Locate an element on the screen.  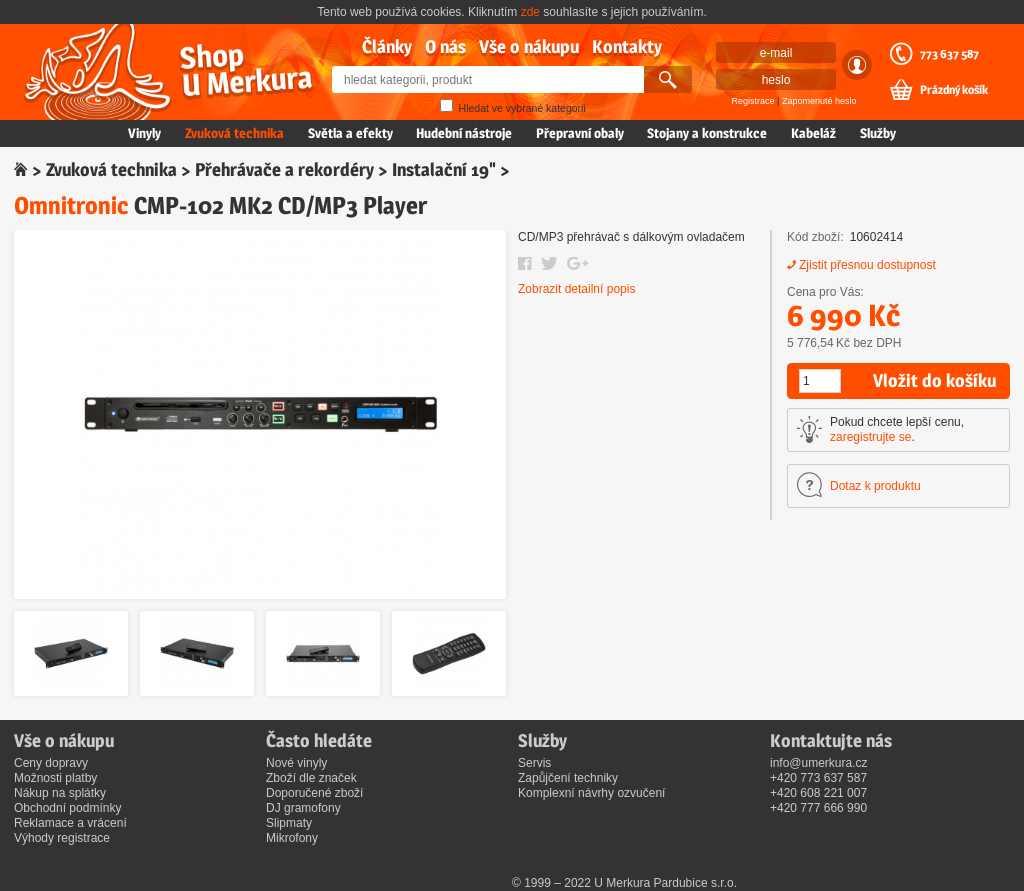
Reklamace a vrácení is located at coordinates (70, 823).